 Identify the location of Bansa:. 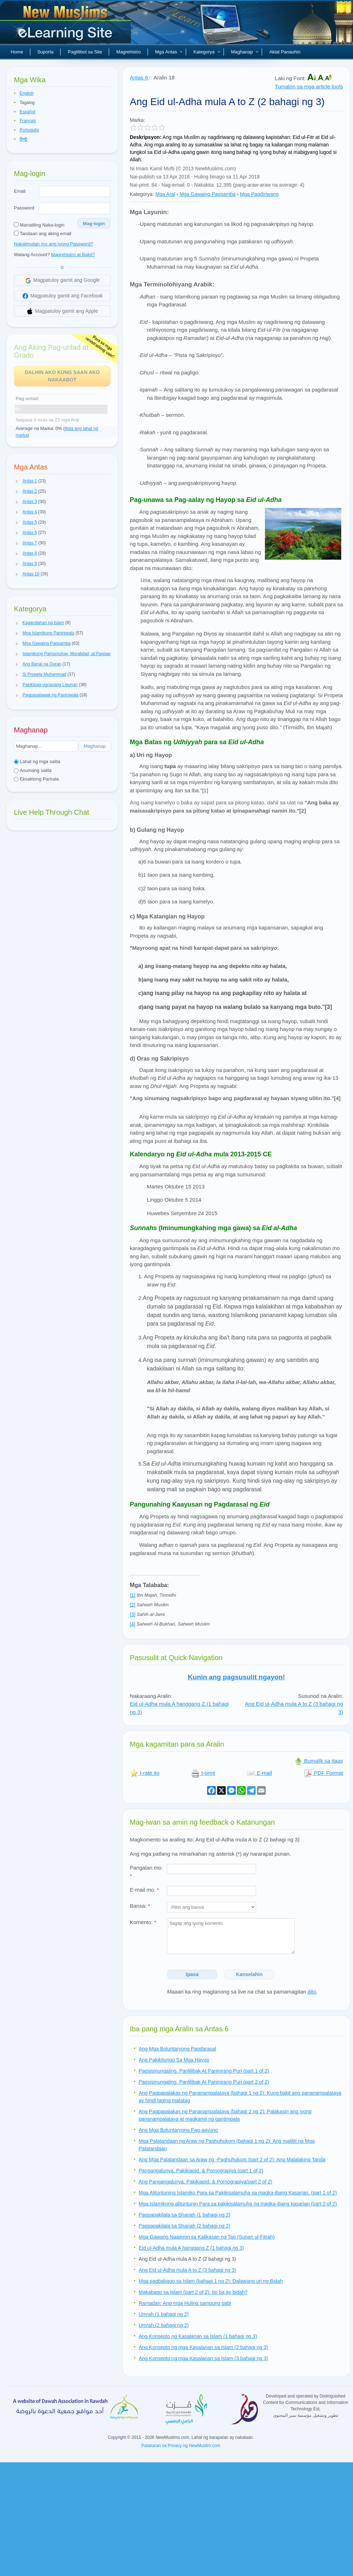
(140, 1906).